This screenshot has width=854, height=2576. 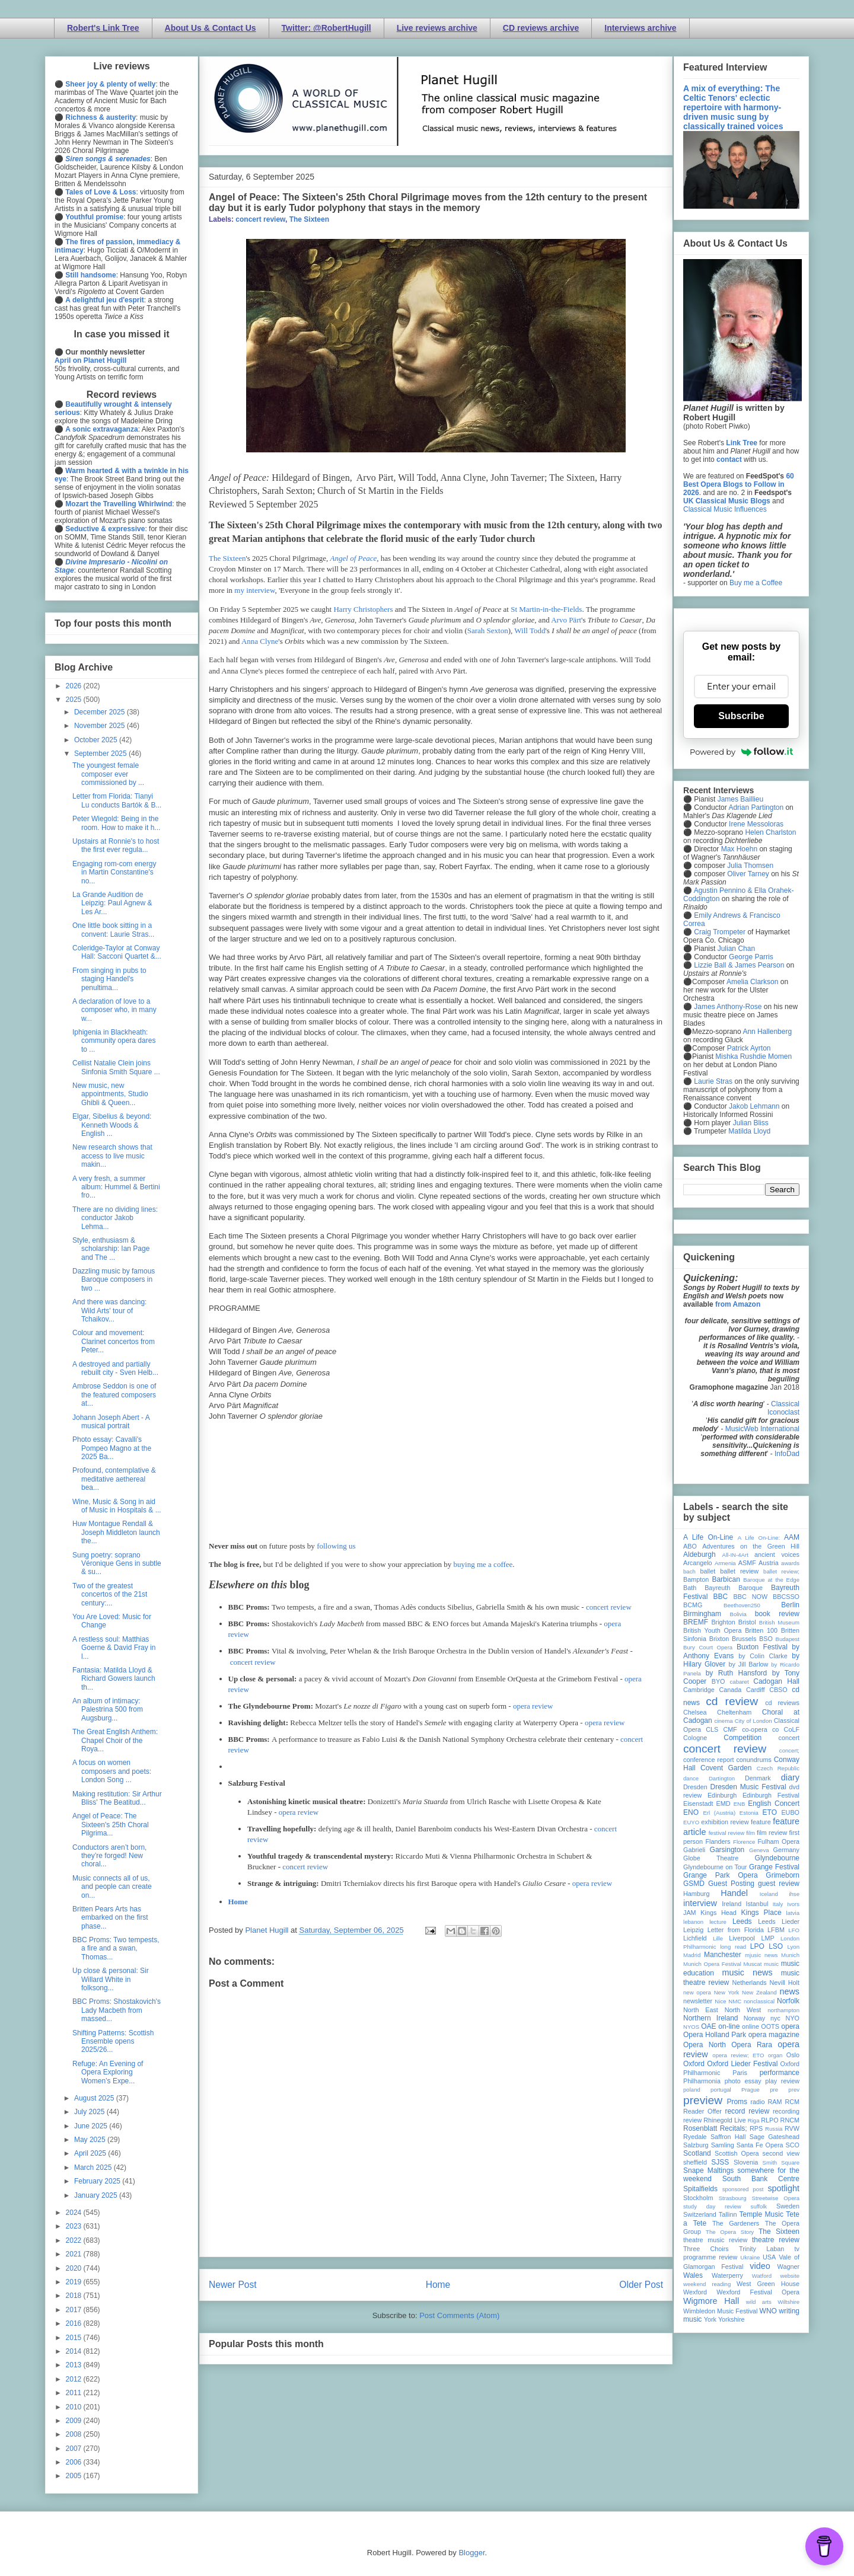 I want to click on British Museum, so click(x=779, y=1622).